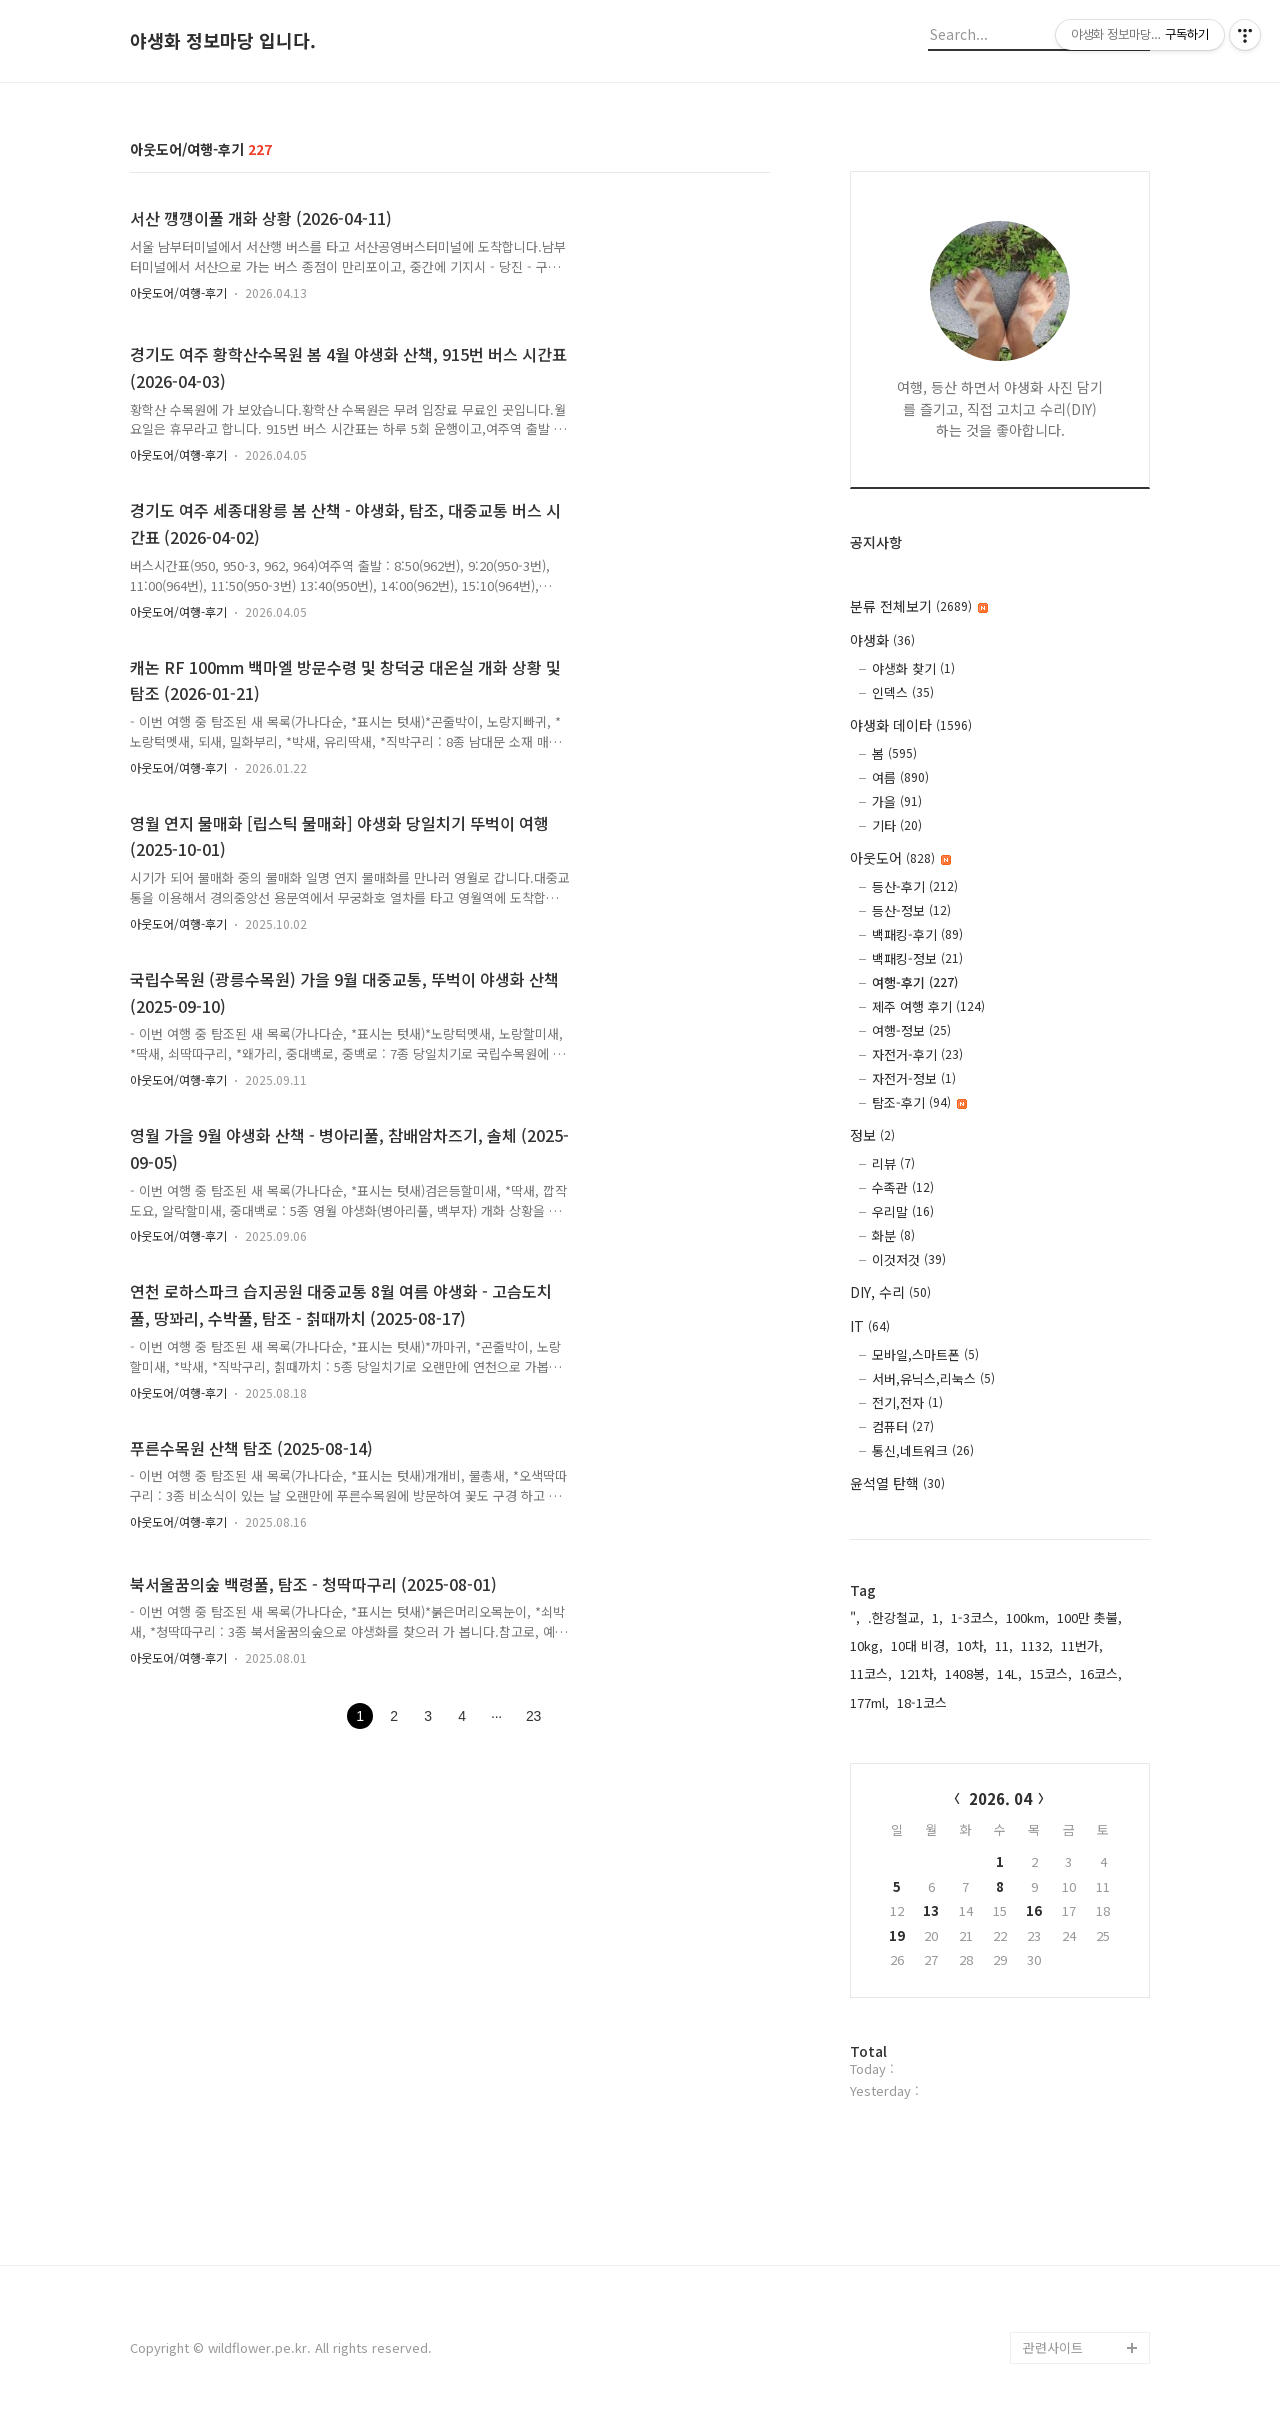 The image size is (1280, 2426). What do you see at coordinates (897, 825) in the screenshot?
I see `기타` at bounding box center [897, 825].